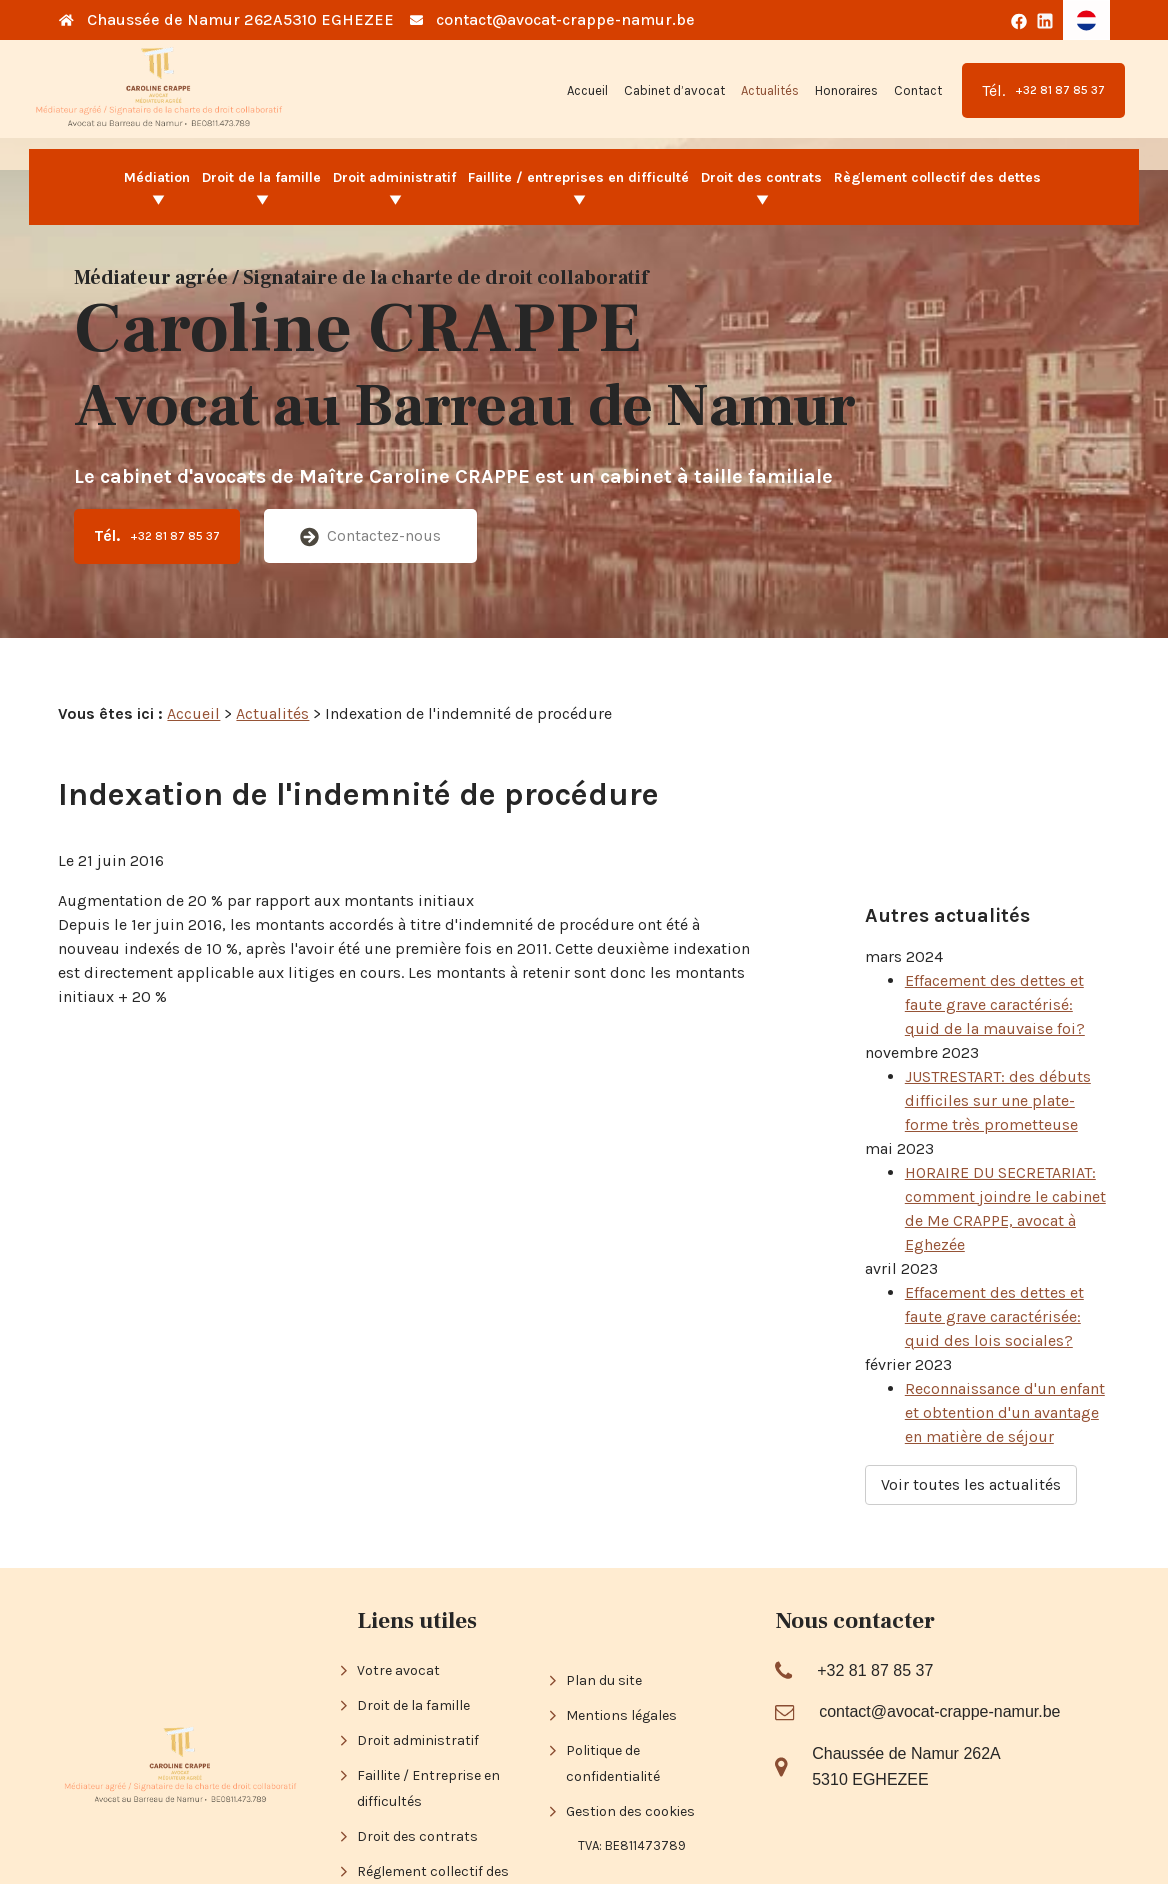 Image resolution: width=1168 pixels, height=1884 pixels. What do you see at coordinates (994, 1262) in the screenshot?
I see `Effacement des dettes et faute grave caractérisée: quid des lois sociales?` at bounding box center [994, 1262].